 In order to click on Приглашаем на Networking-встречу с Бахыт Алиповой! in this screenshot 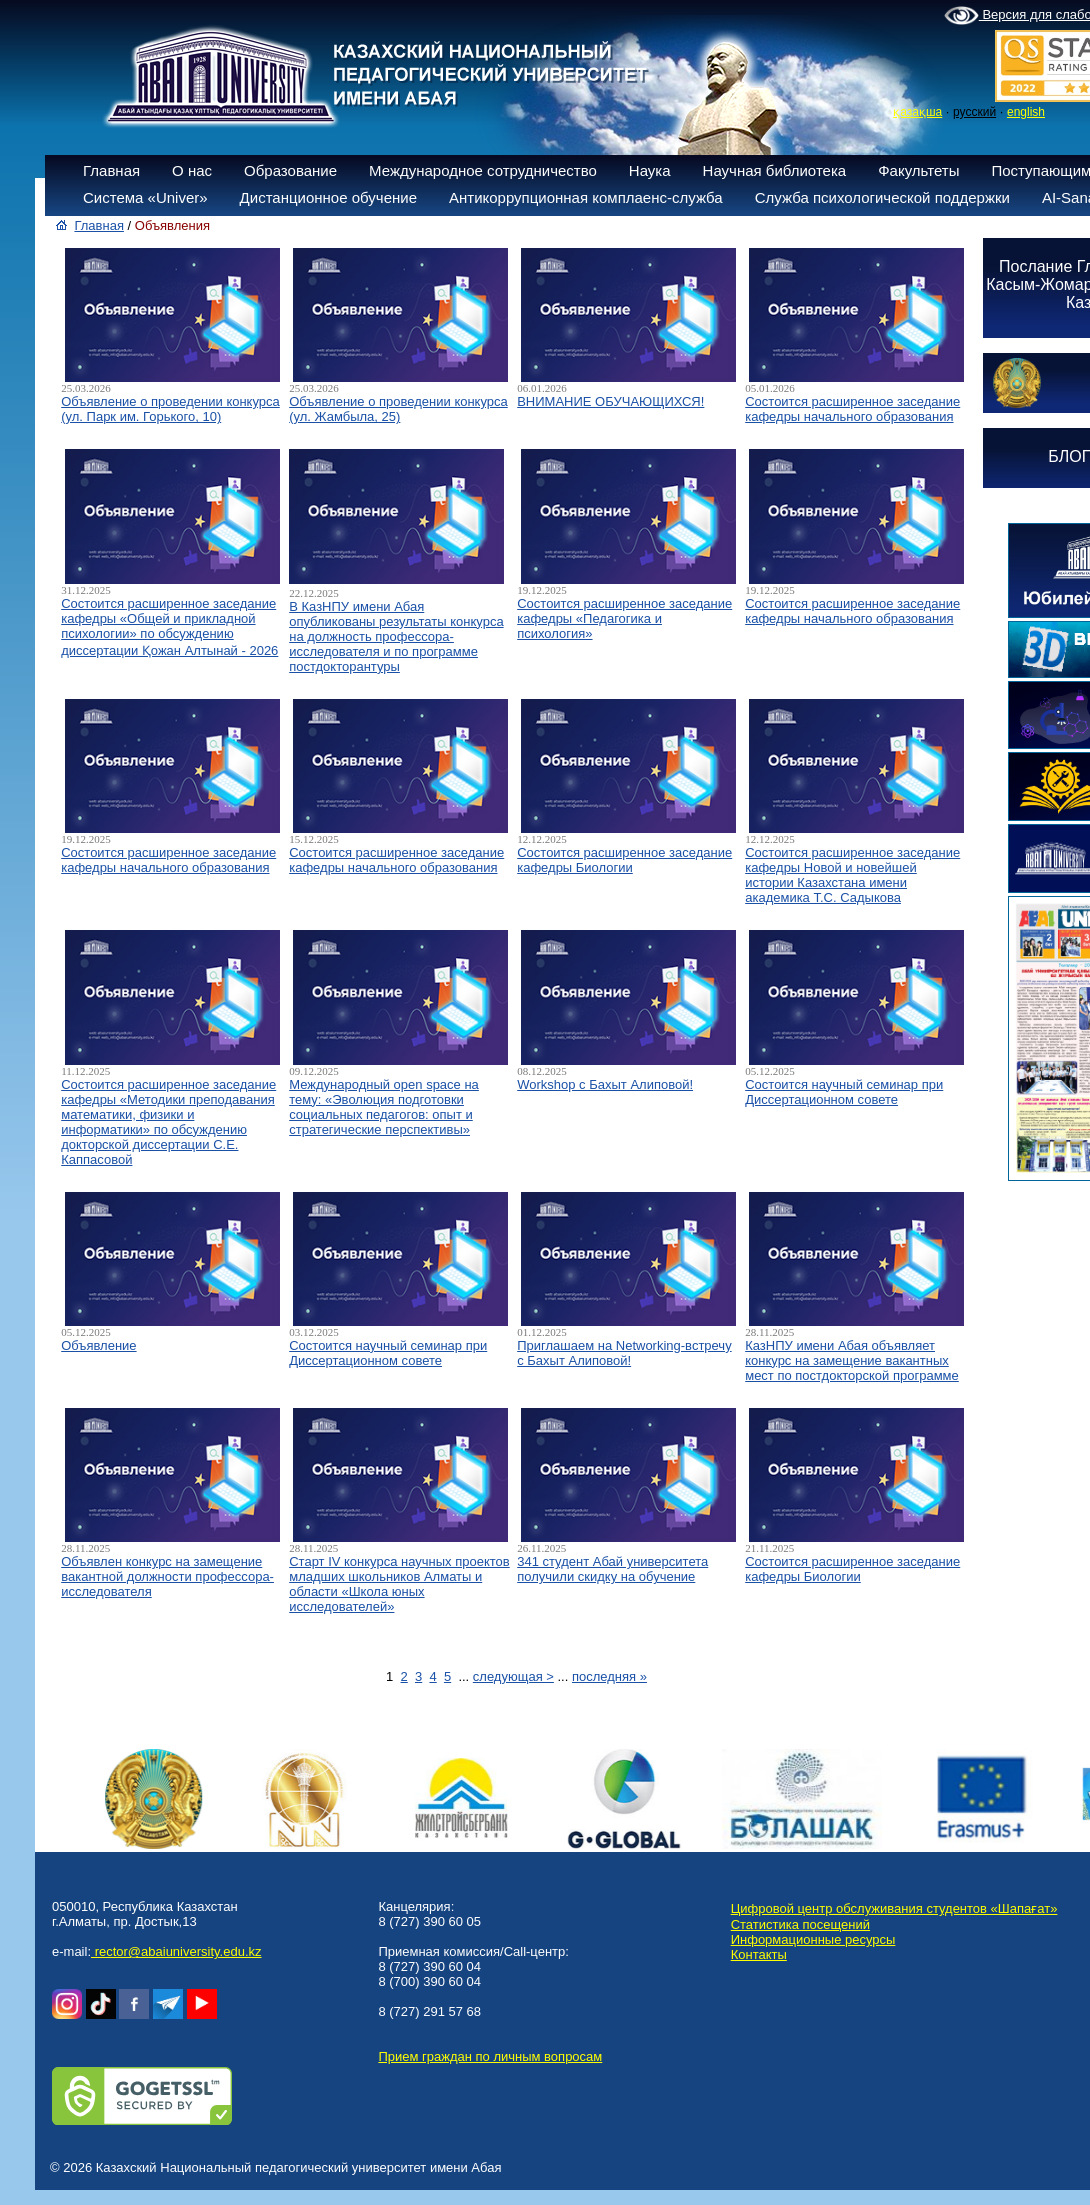, I will do `click(624, 1353)`.